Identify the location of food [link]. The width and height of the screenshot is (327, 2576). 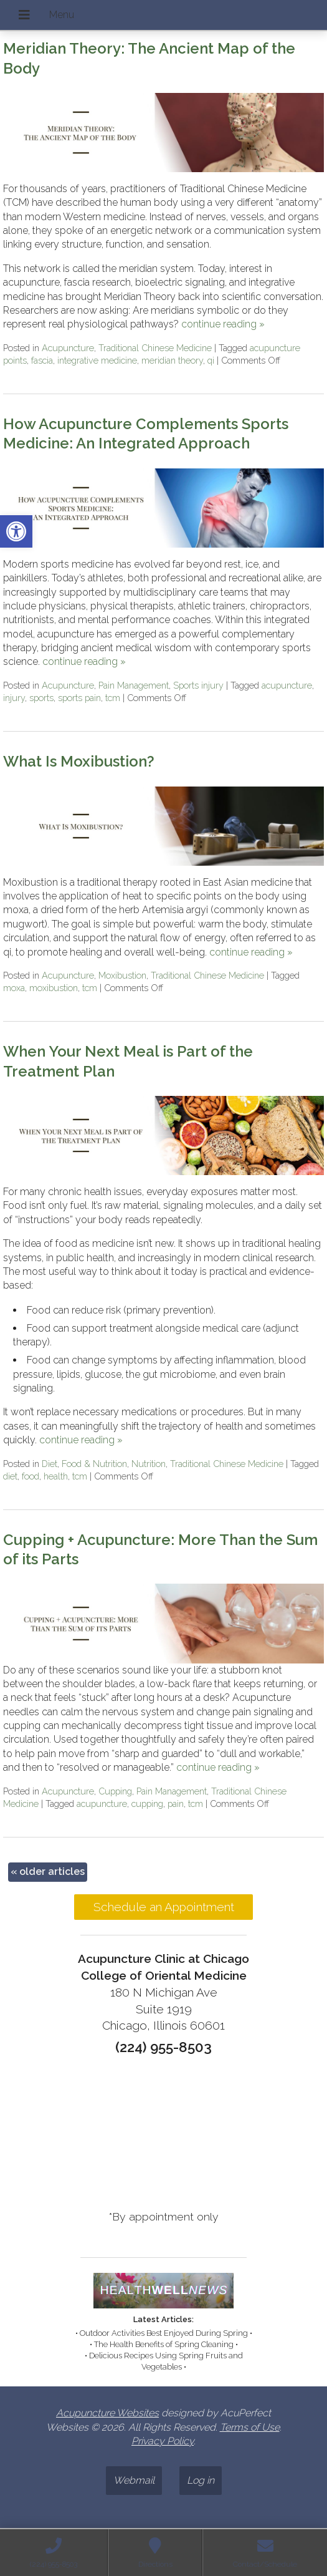
(30, 1476).